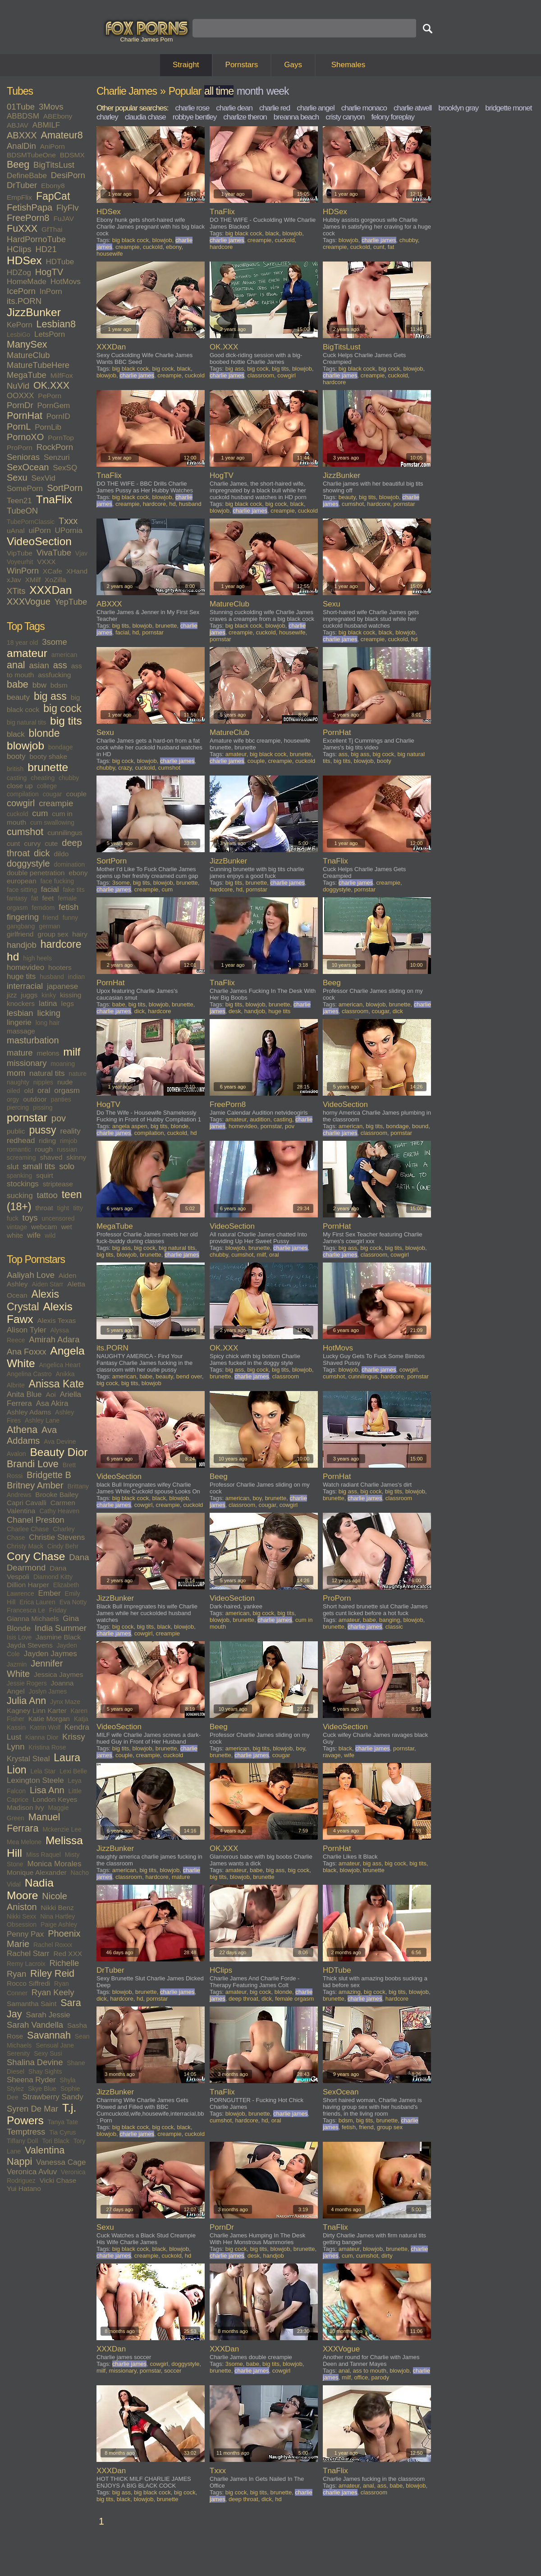  What do you see at coordinates (52, 571) in the screenshot?
I see `XCafe` at bounding box center [52, 571].